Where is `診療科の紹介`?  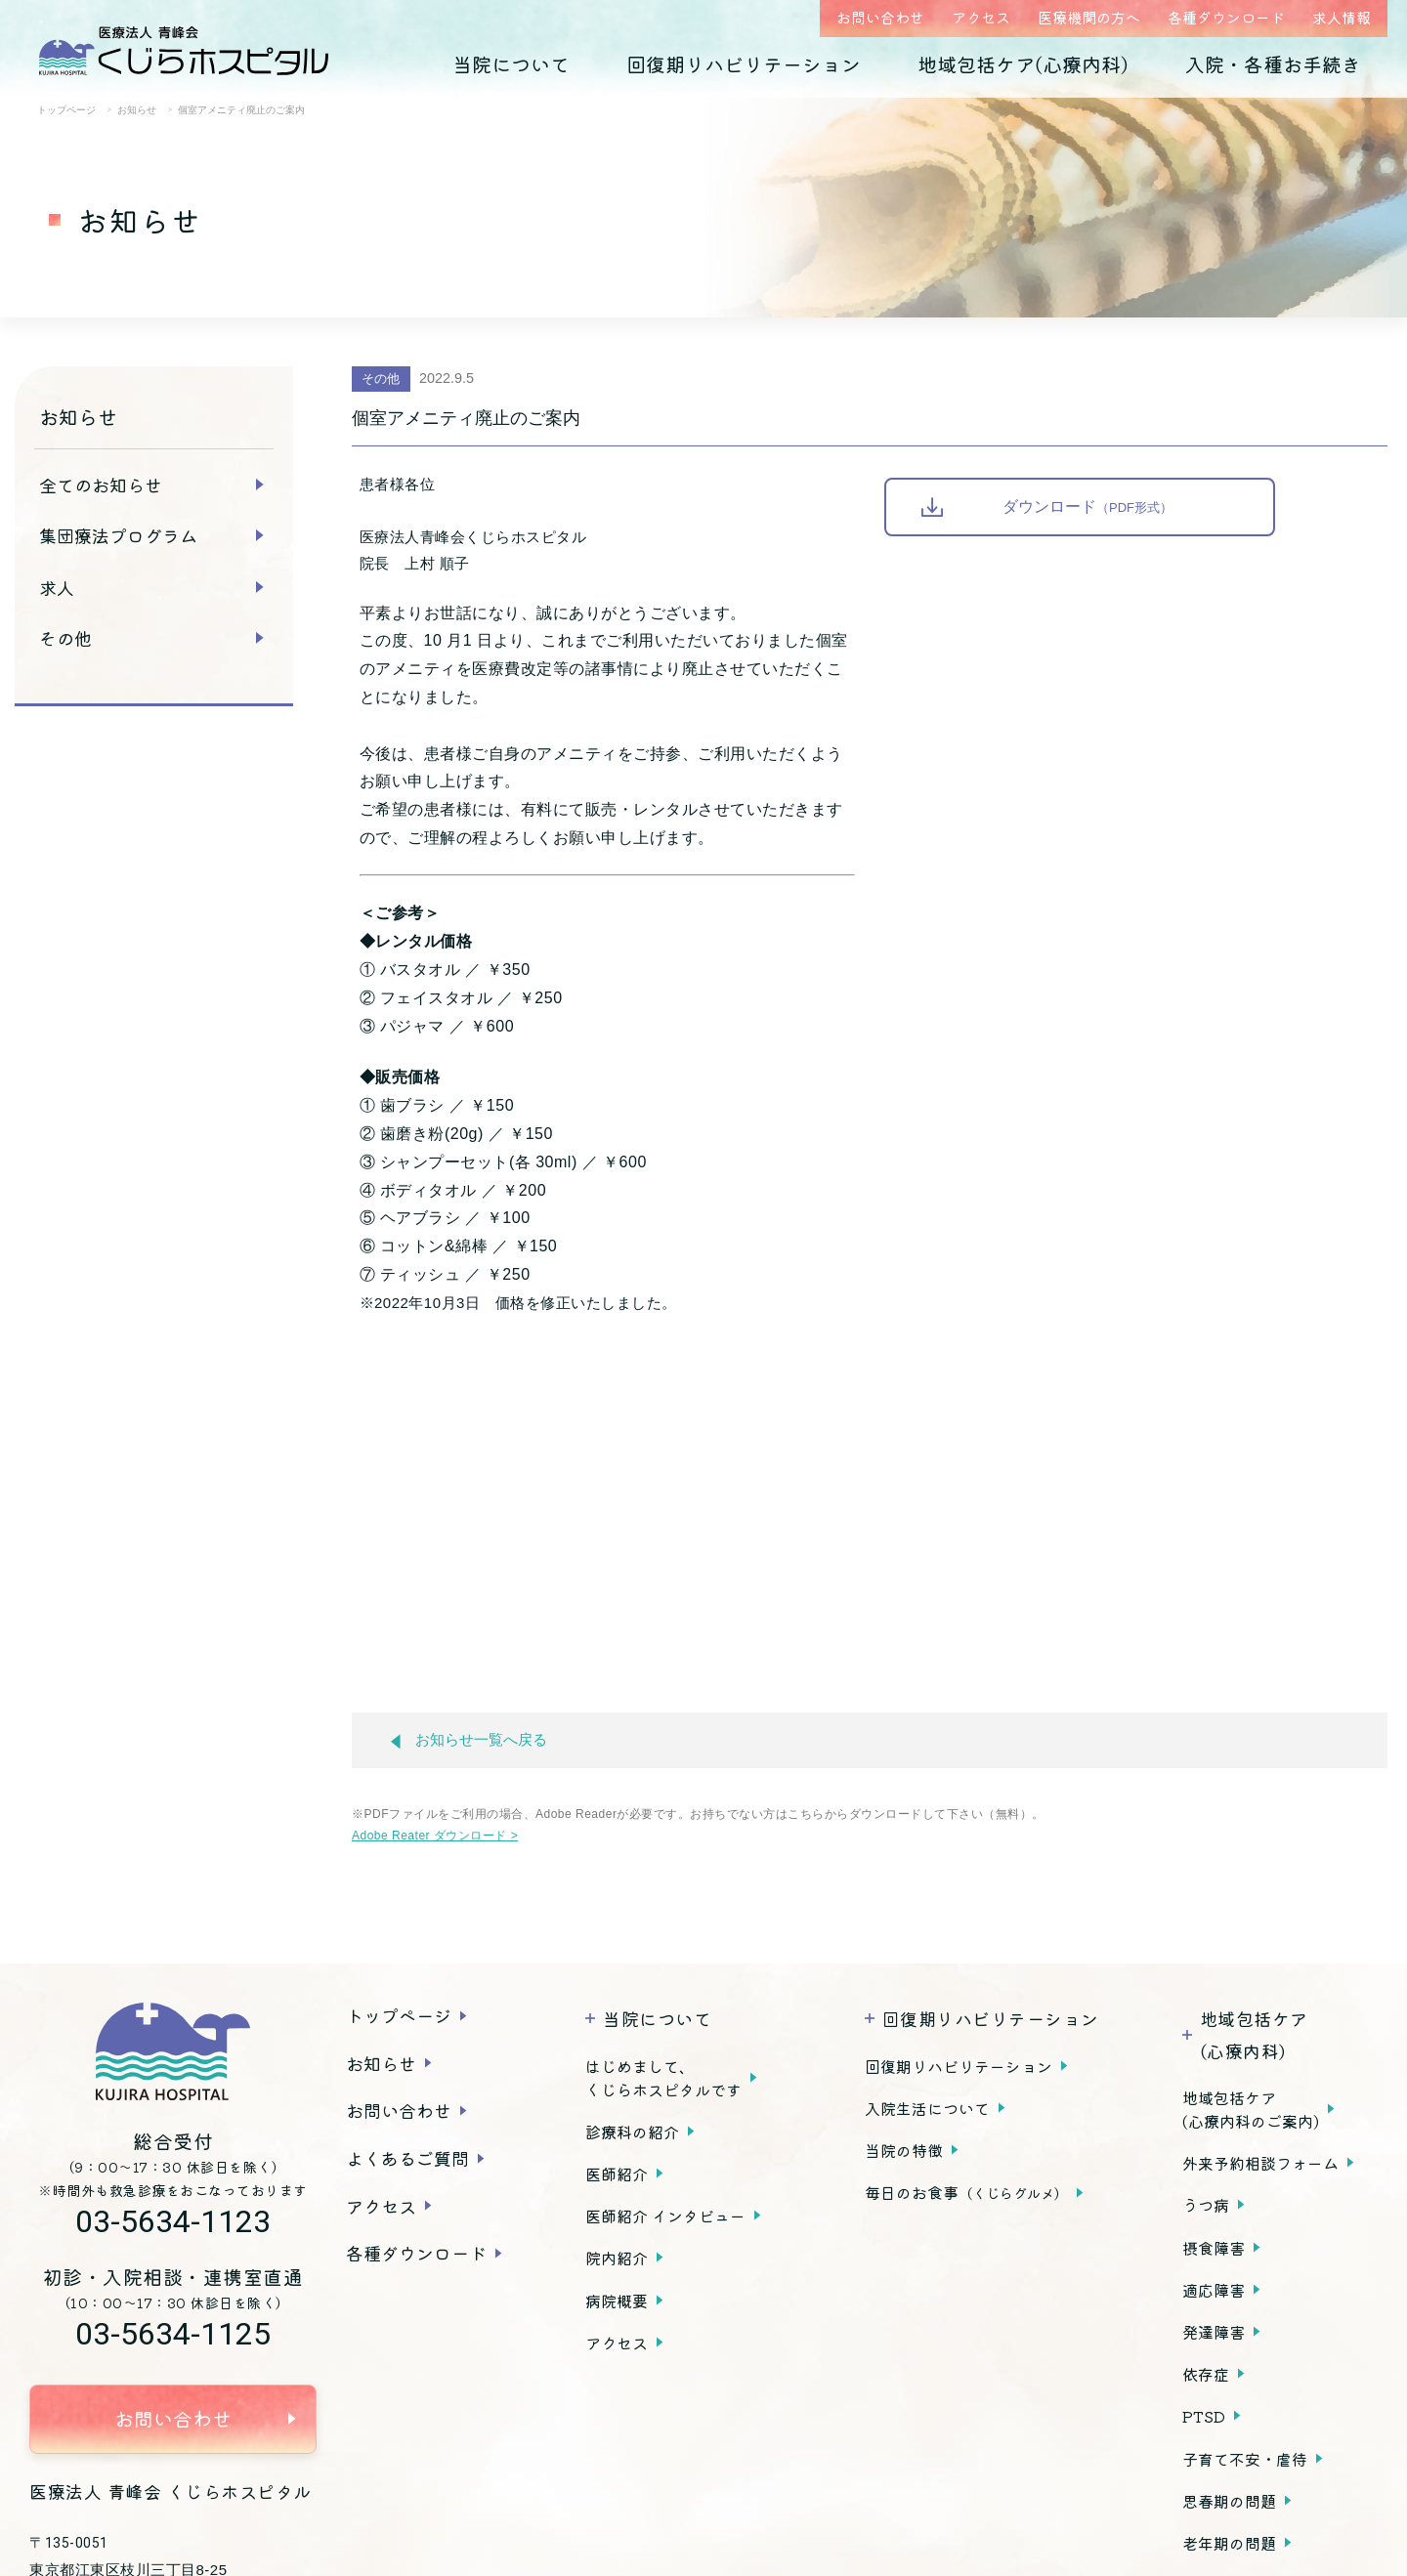
診療科の紹介 is located at coordinates (632, 2131).